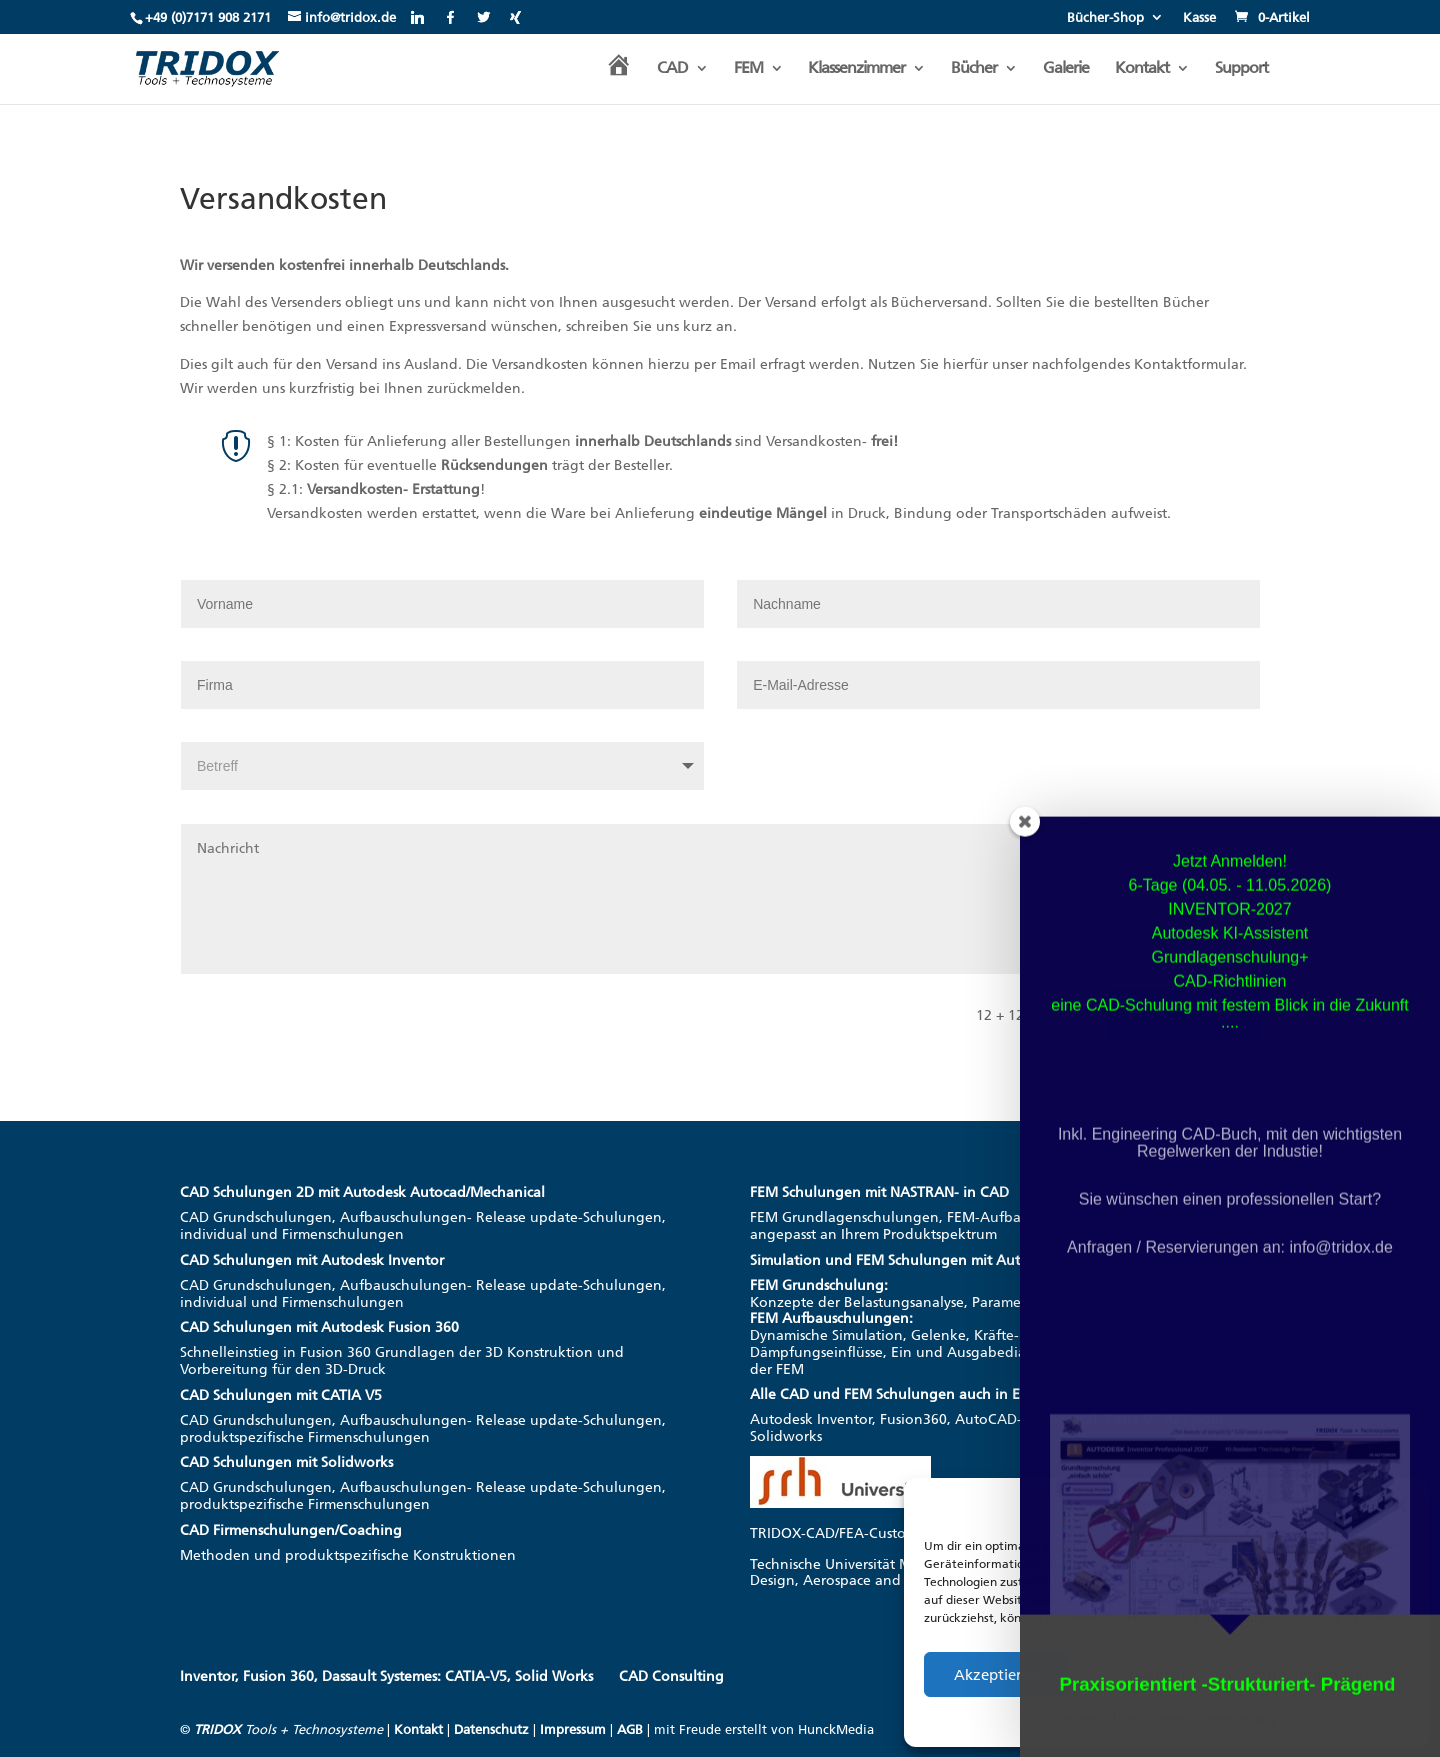 The image size is (1440, 1757). Describe the element at coordinates (483, 17) in the screenshot. I see `[Twitter]` at that location.